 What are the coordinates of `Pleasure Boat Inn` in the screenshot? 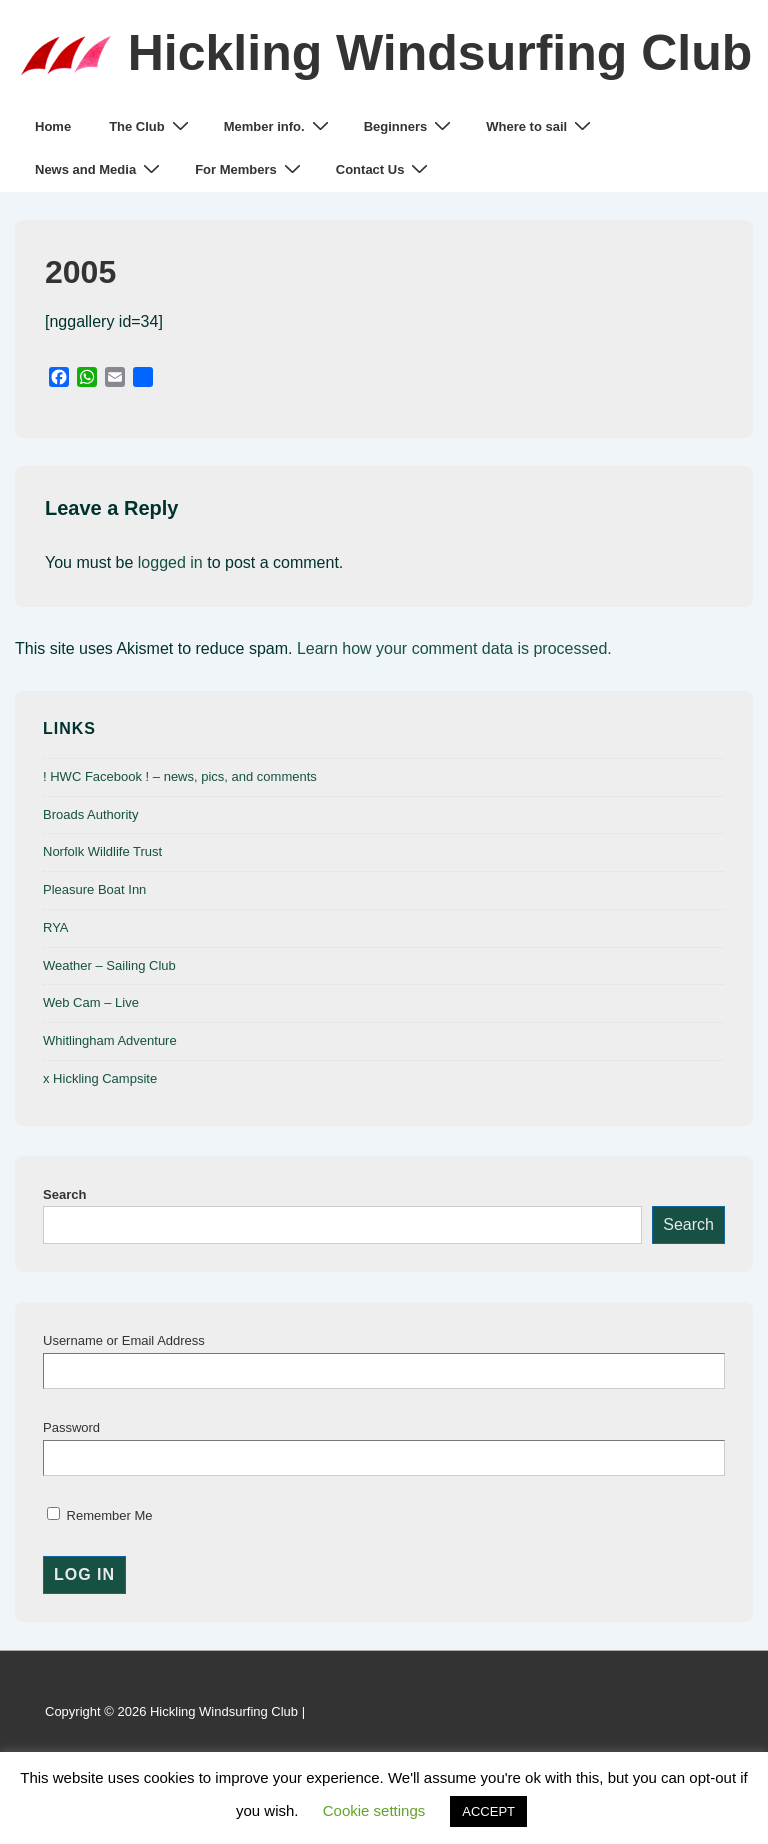 It's located at (94, 889).